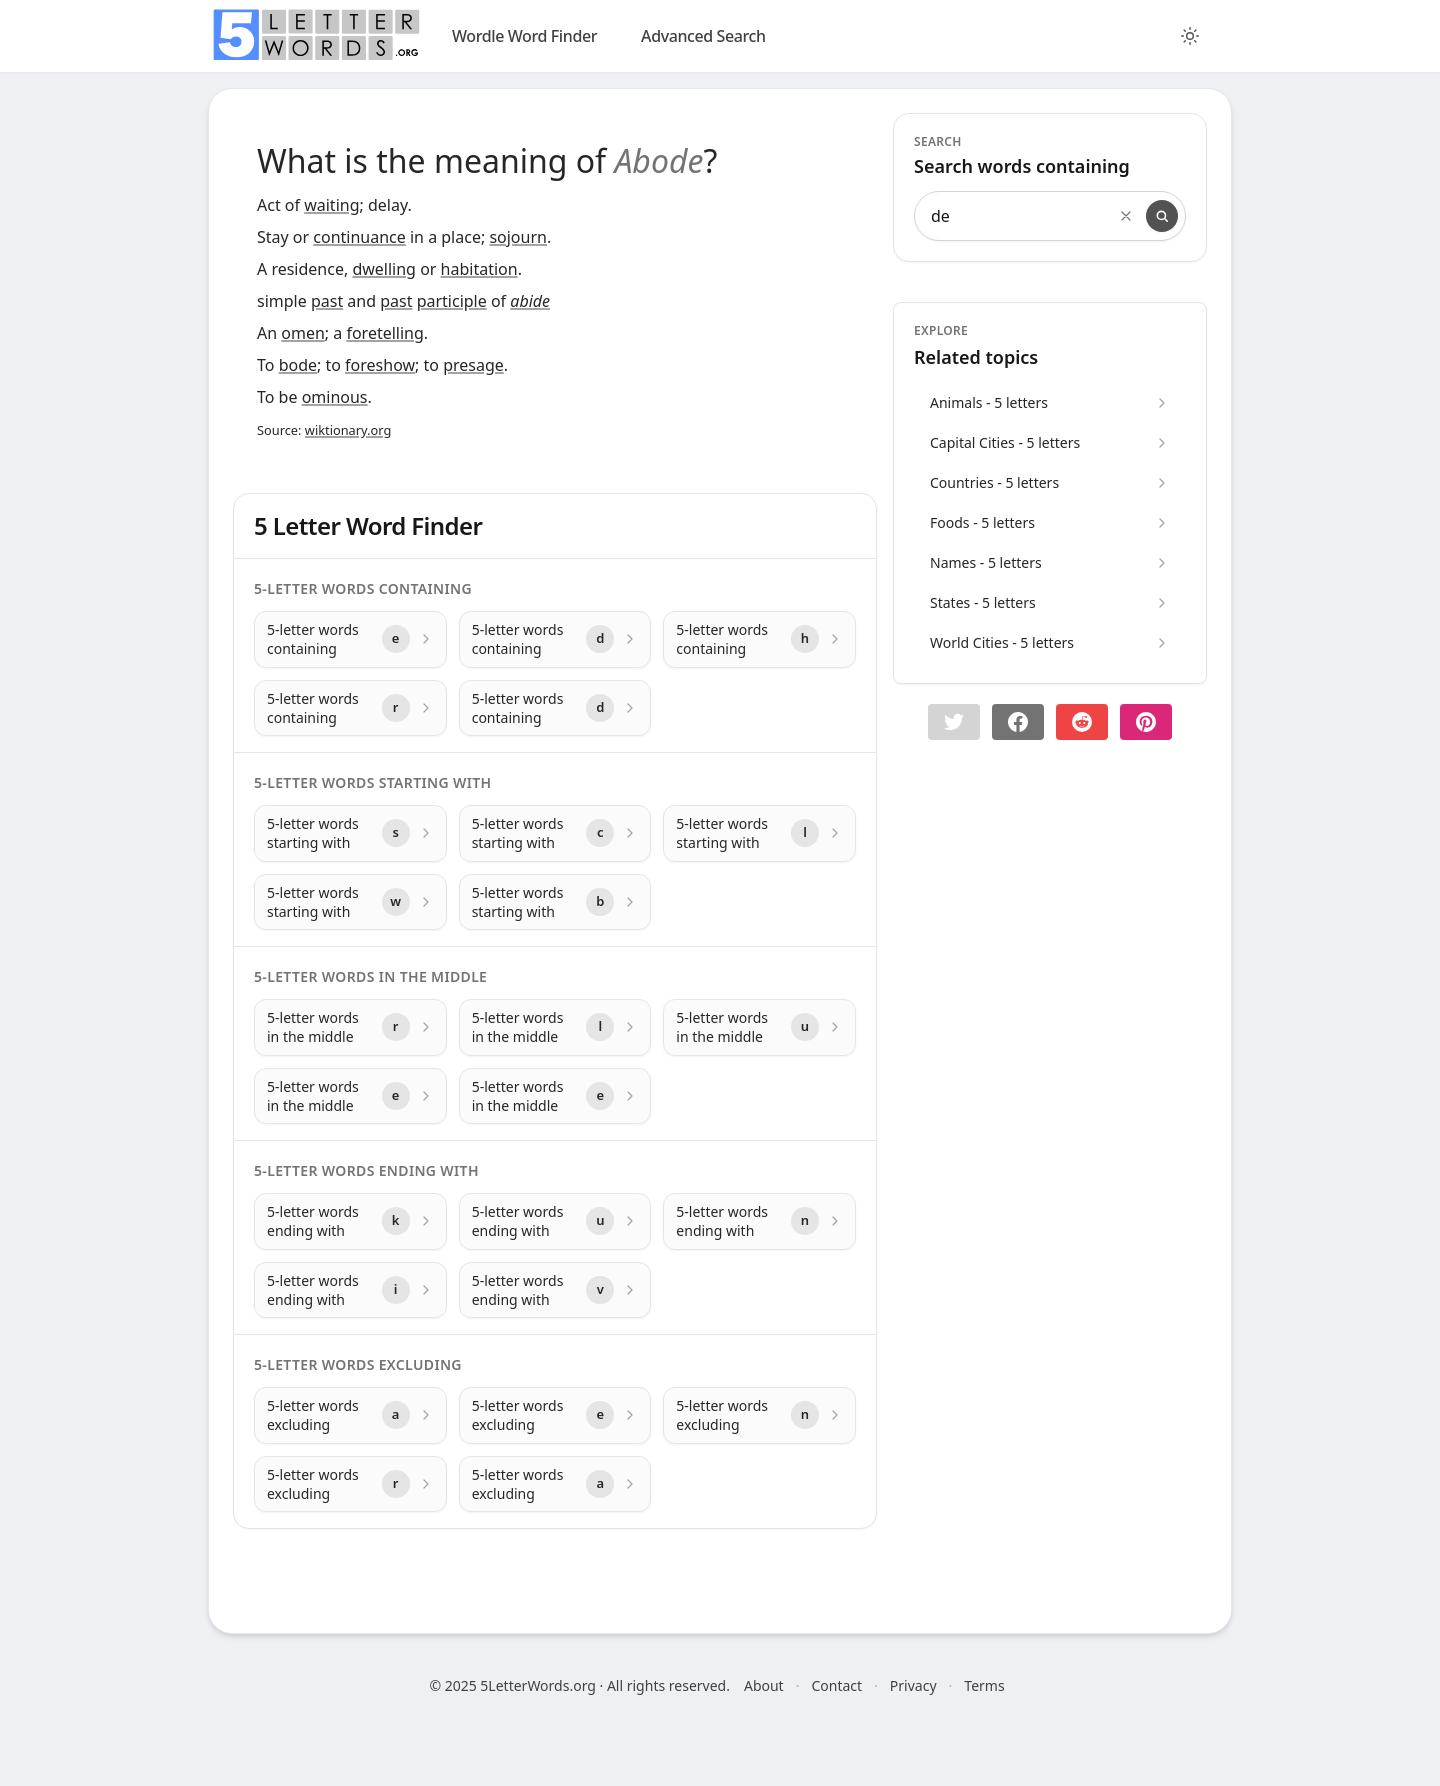 The height and width of the screenshot is (1786, 1440). What do you see at coordinates (350, 1415) in the screenshot?
I see `[5-letter words excluding with letter a]` at bounding box center [350, 1415].